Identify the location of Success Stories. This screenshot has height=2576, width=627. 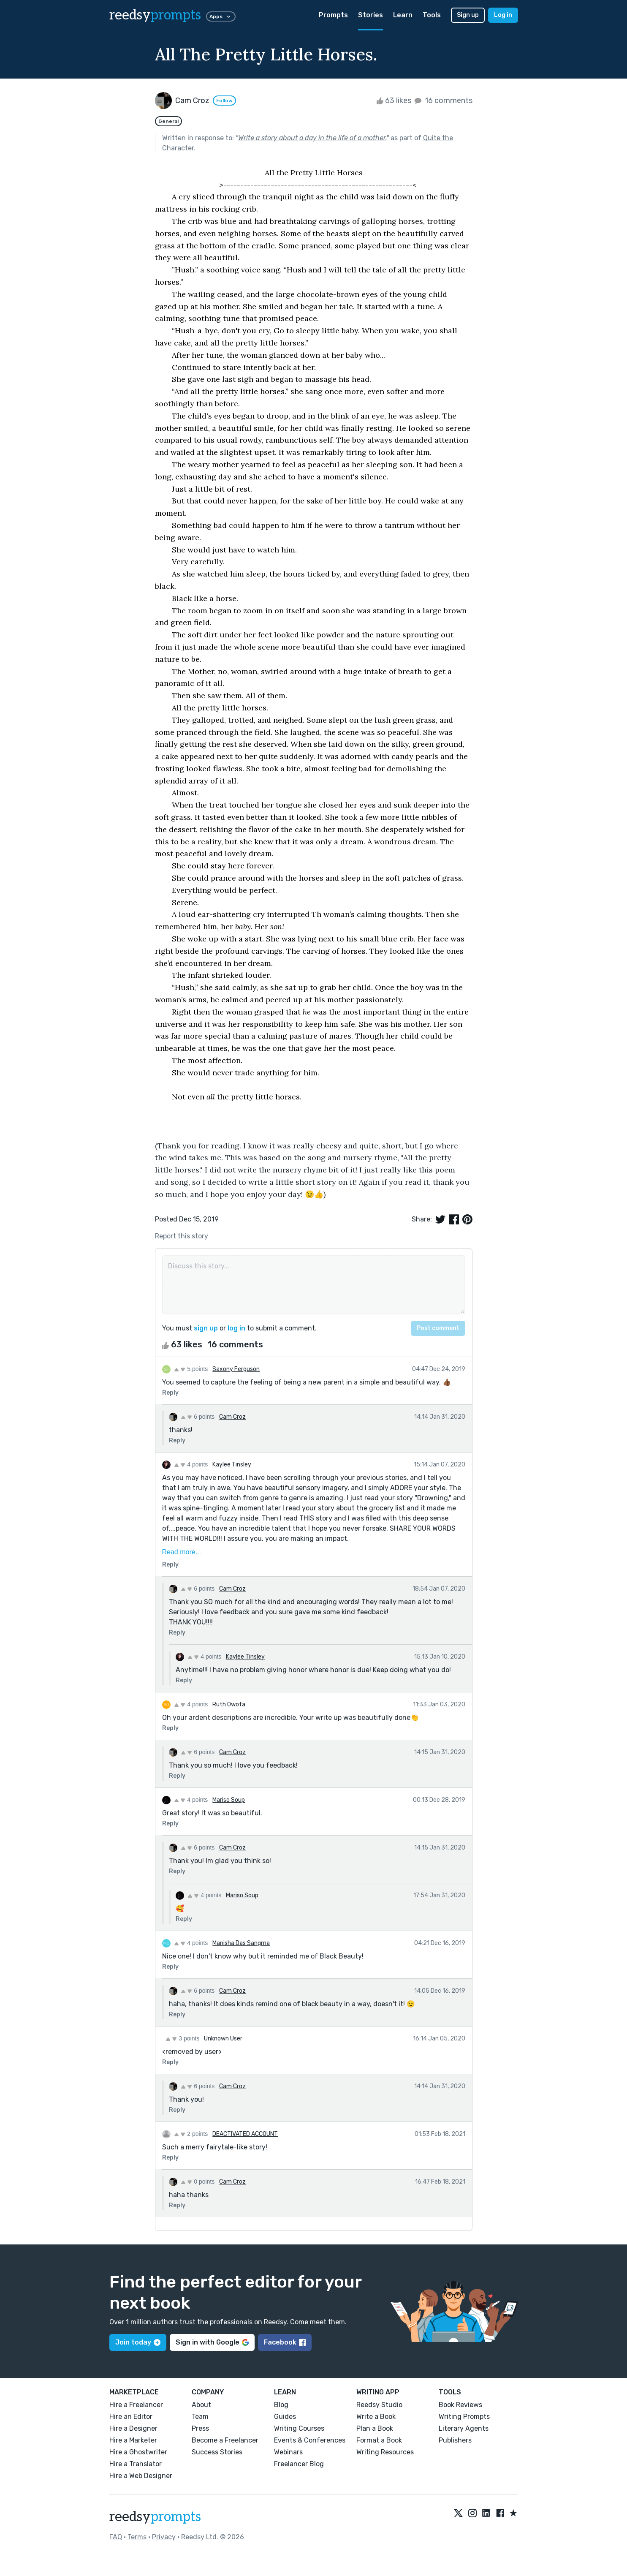
(217, 2452).